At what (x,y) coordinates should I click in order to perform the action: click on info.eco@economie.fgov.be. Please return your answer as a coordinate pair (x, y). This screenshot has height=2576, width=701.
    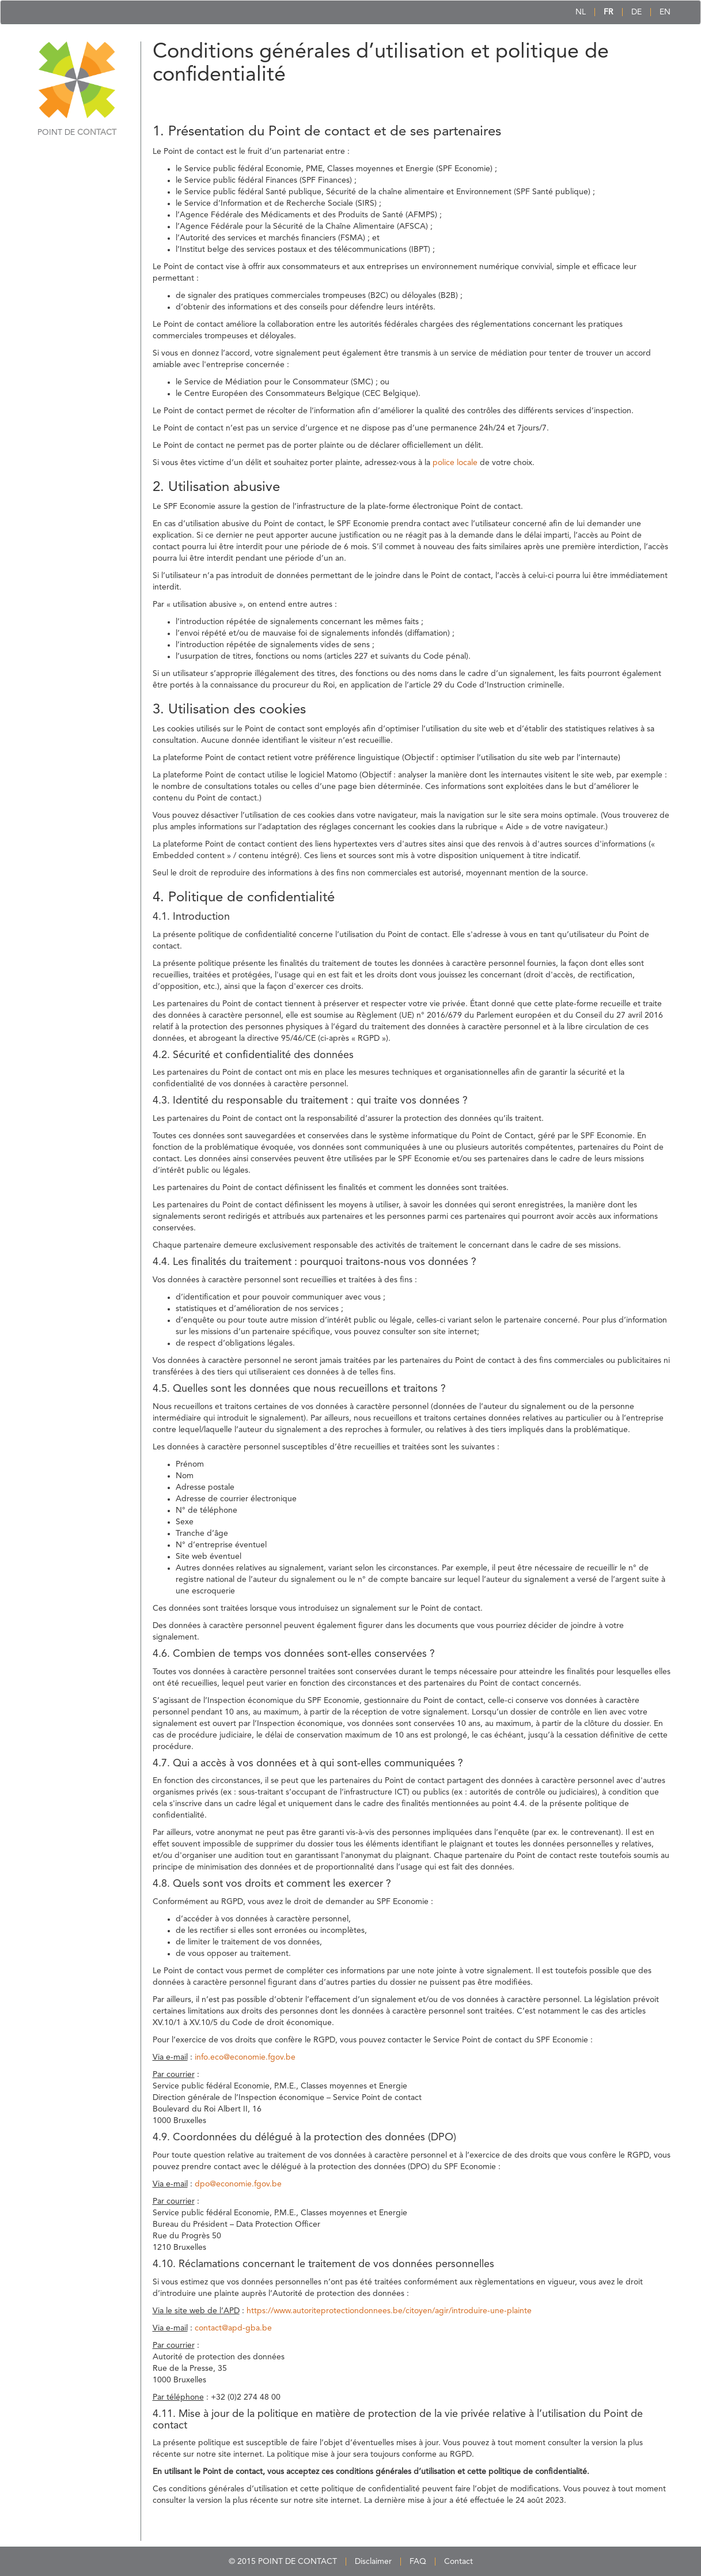
    Looking at the image, I should click on (245, 2057).